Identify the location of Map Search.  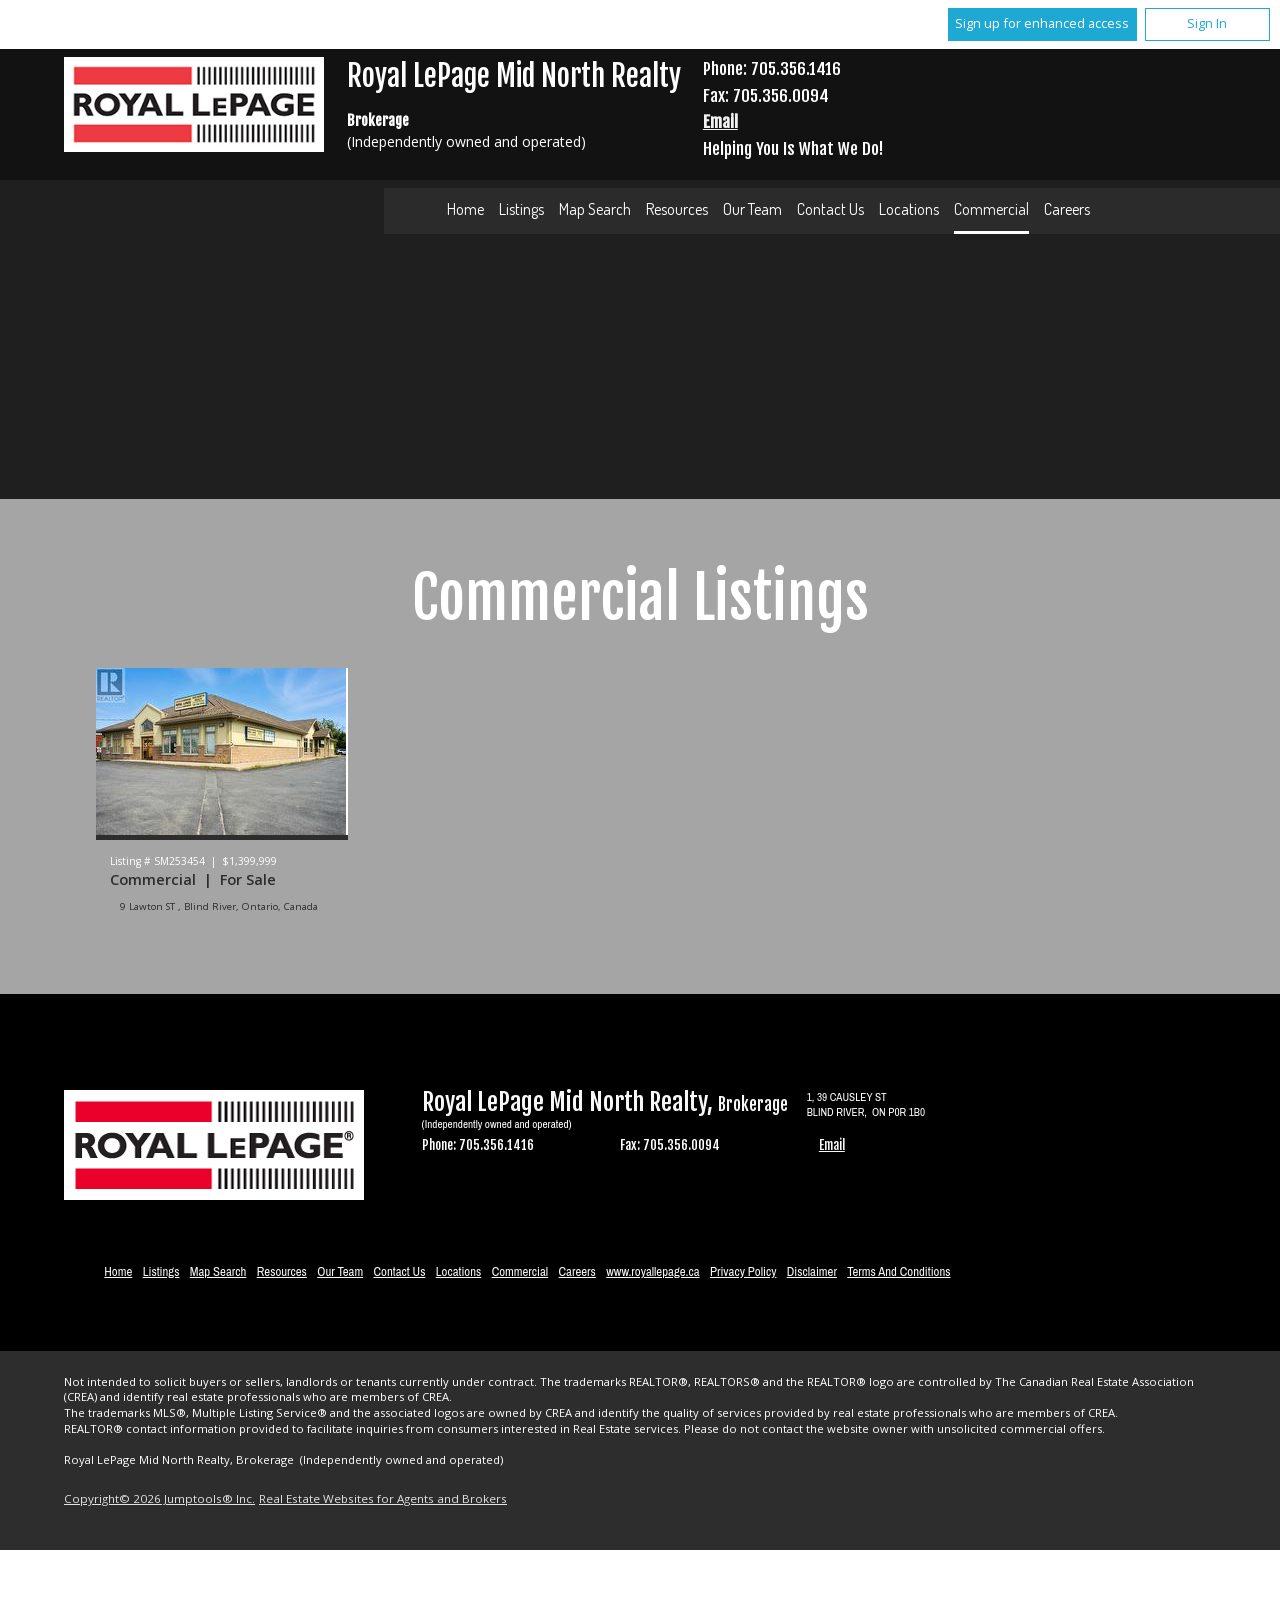
(595, 209).